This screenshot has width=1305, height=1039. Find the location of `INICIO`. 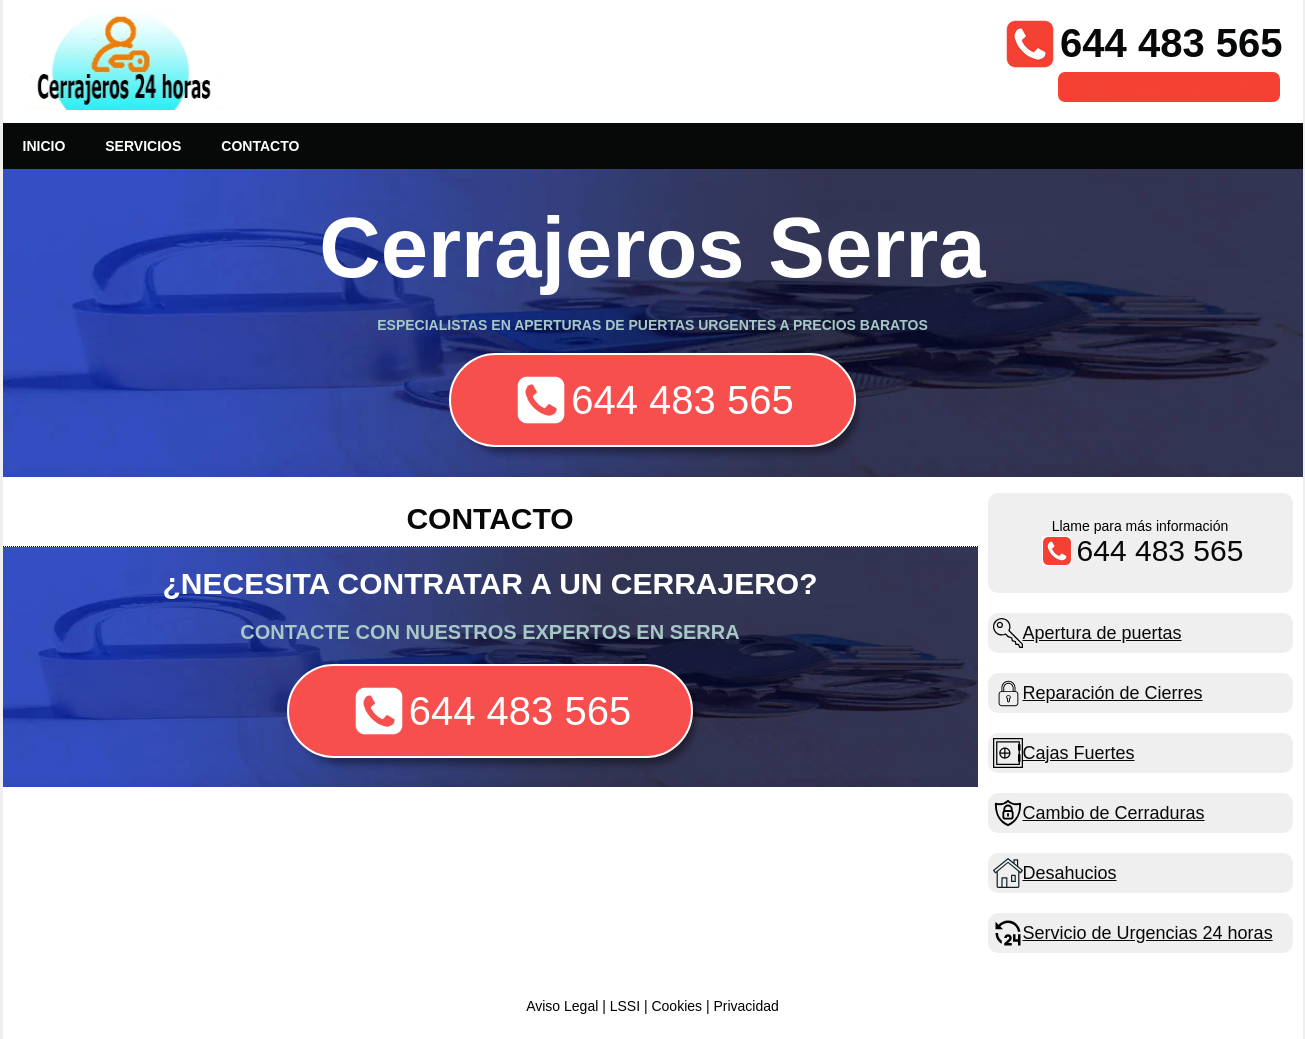

INICIO is located at coordinates (44, 146).